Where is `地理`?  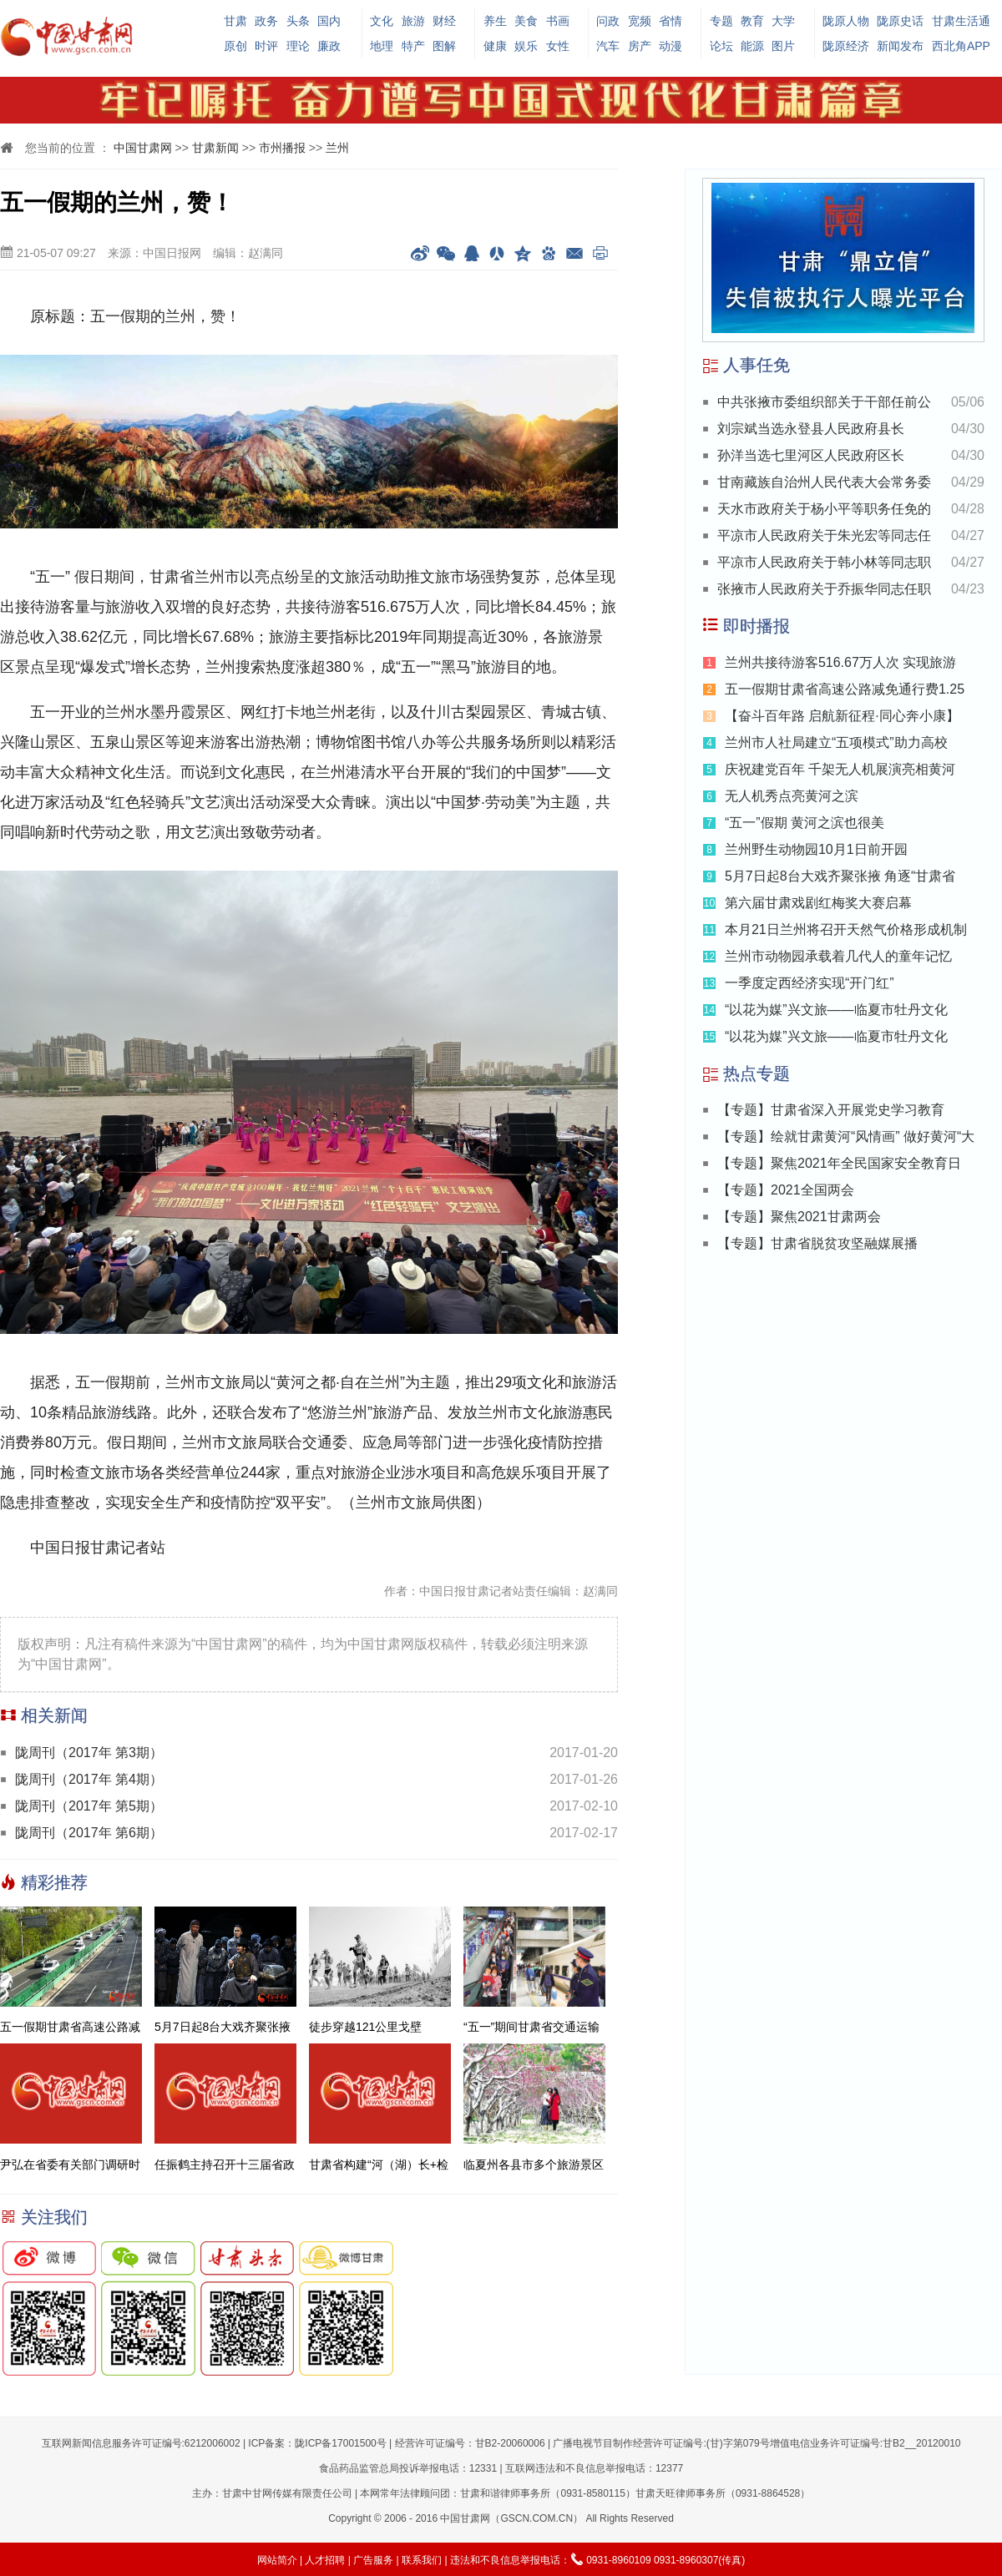 地理 is located at coordinates (381, 46).